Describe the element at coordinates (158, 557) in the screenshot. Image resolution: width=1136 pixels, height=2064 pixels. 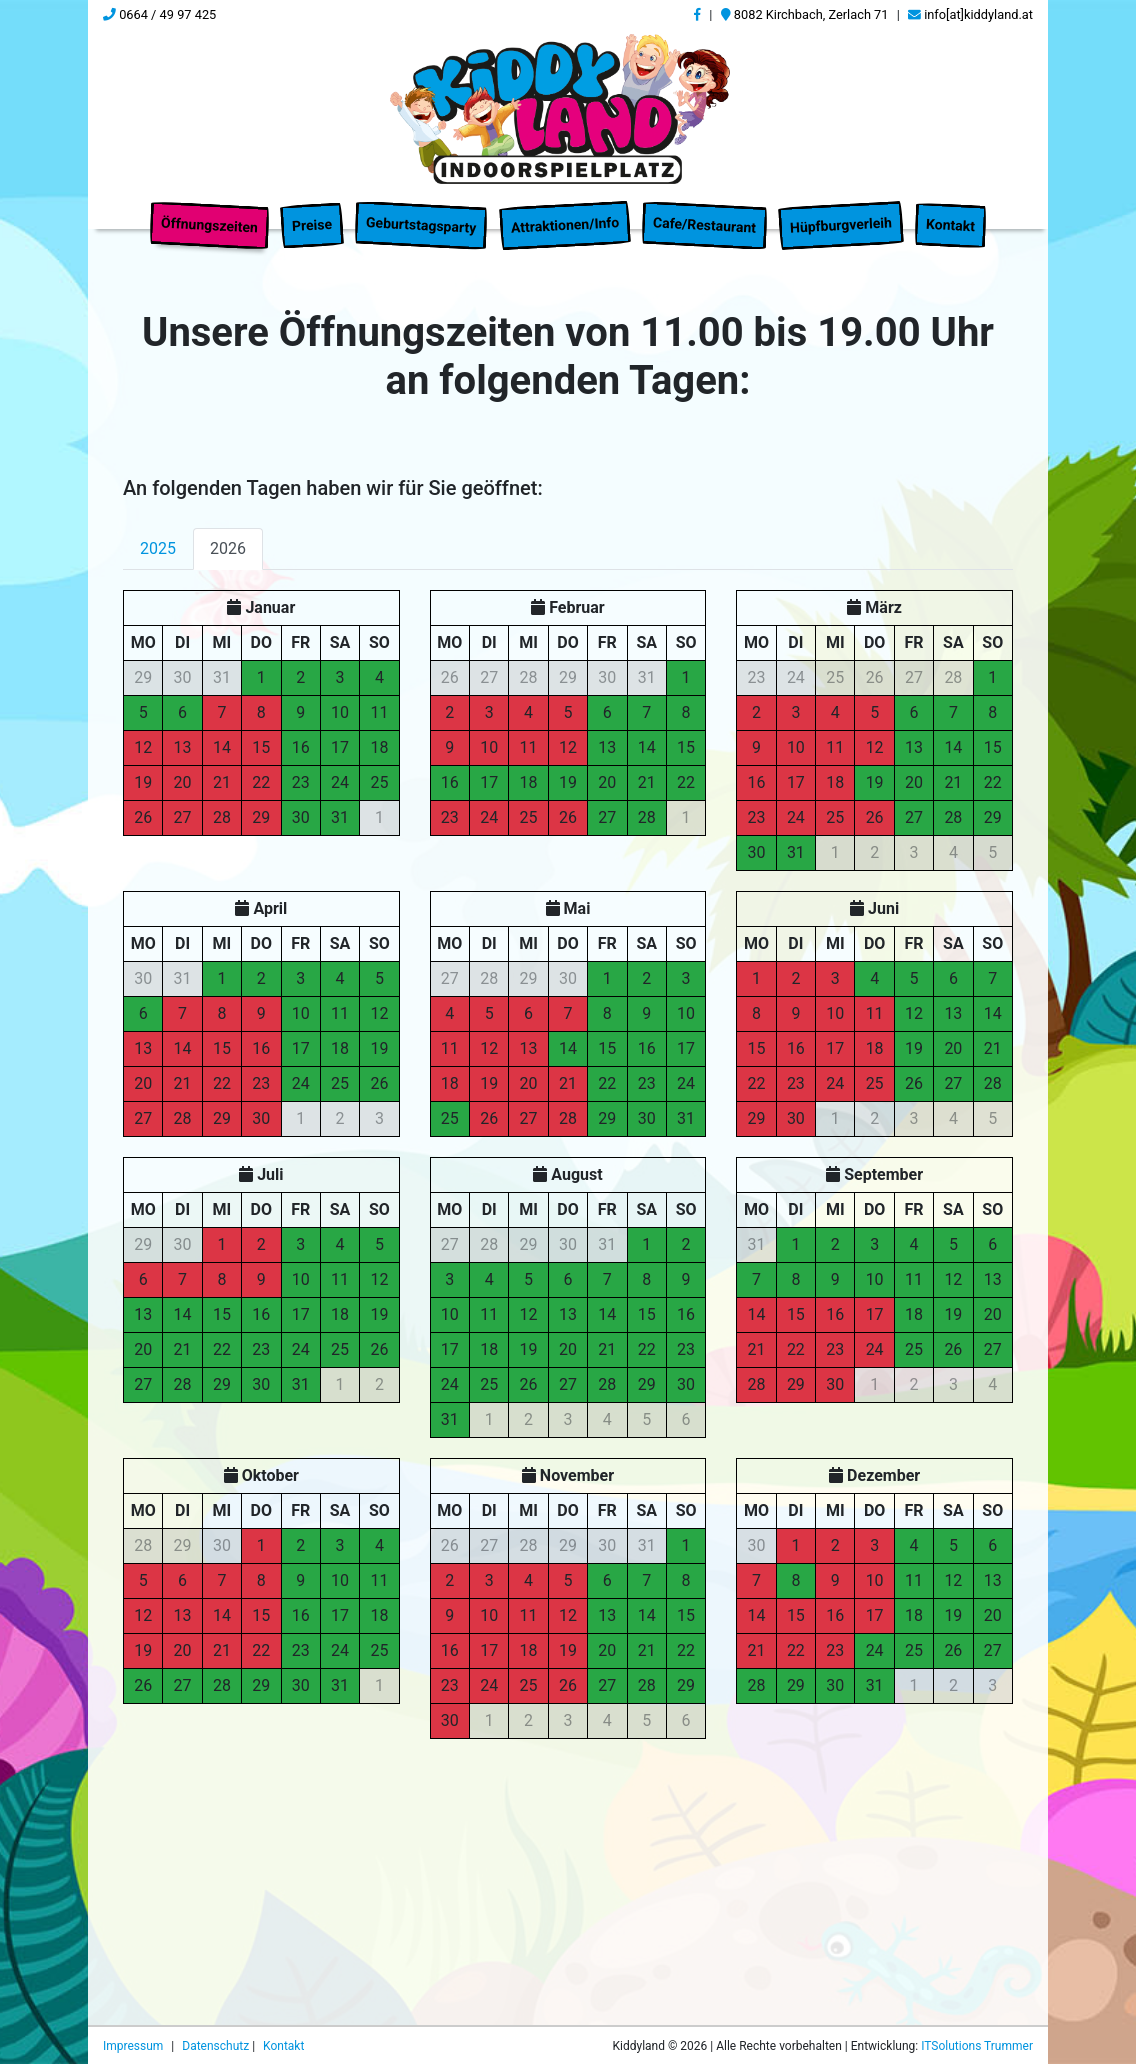
I see `2025 [tab]` at that location.